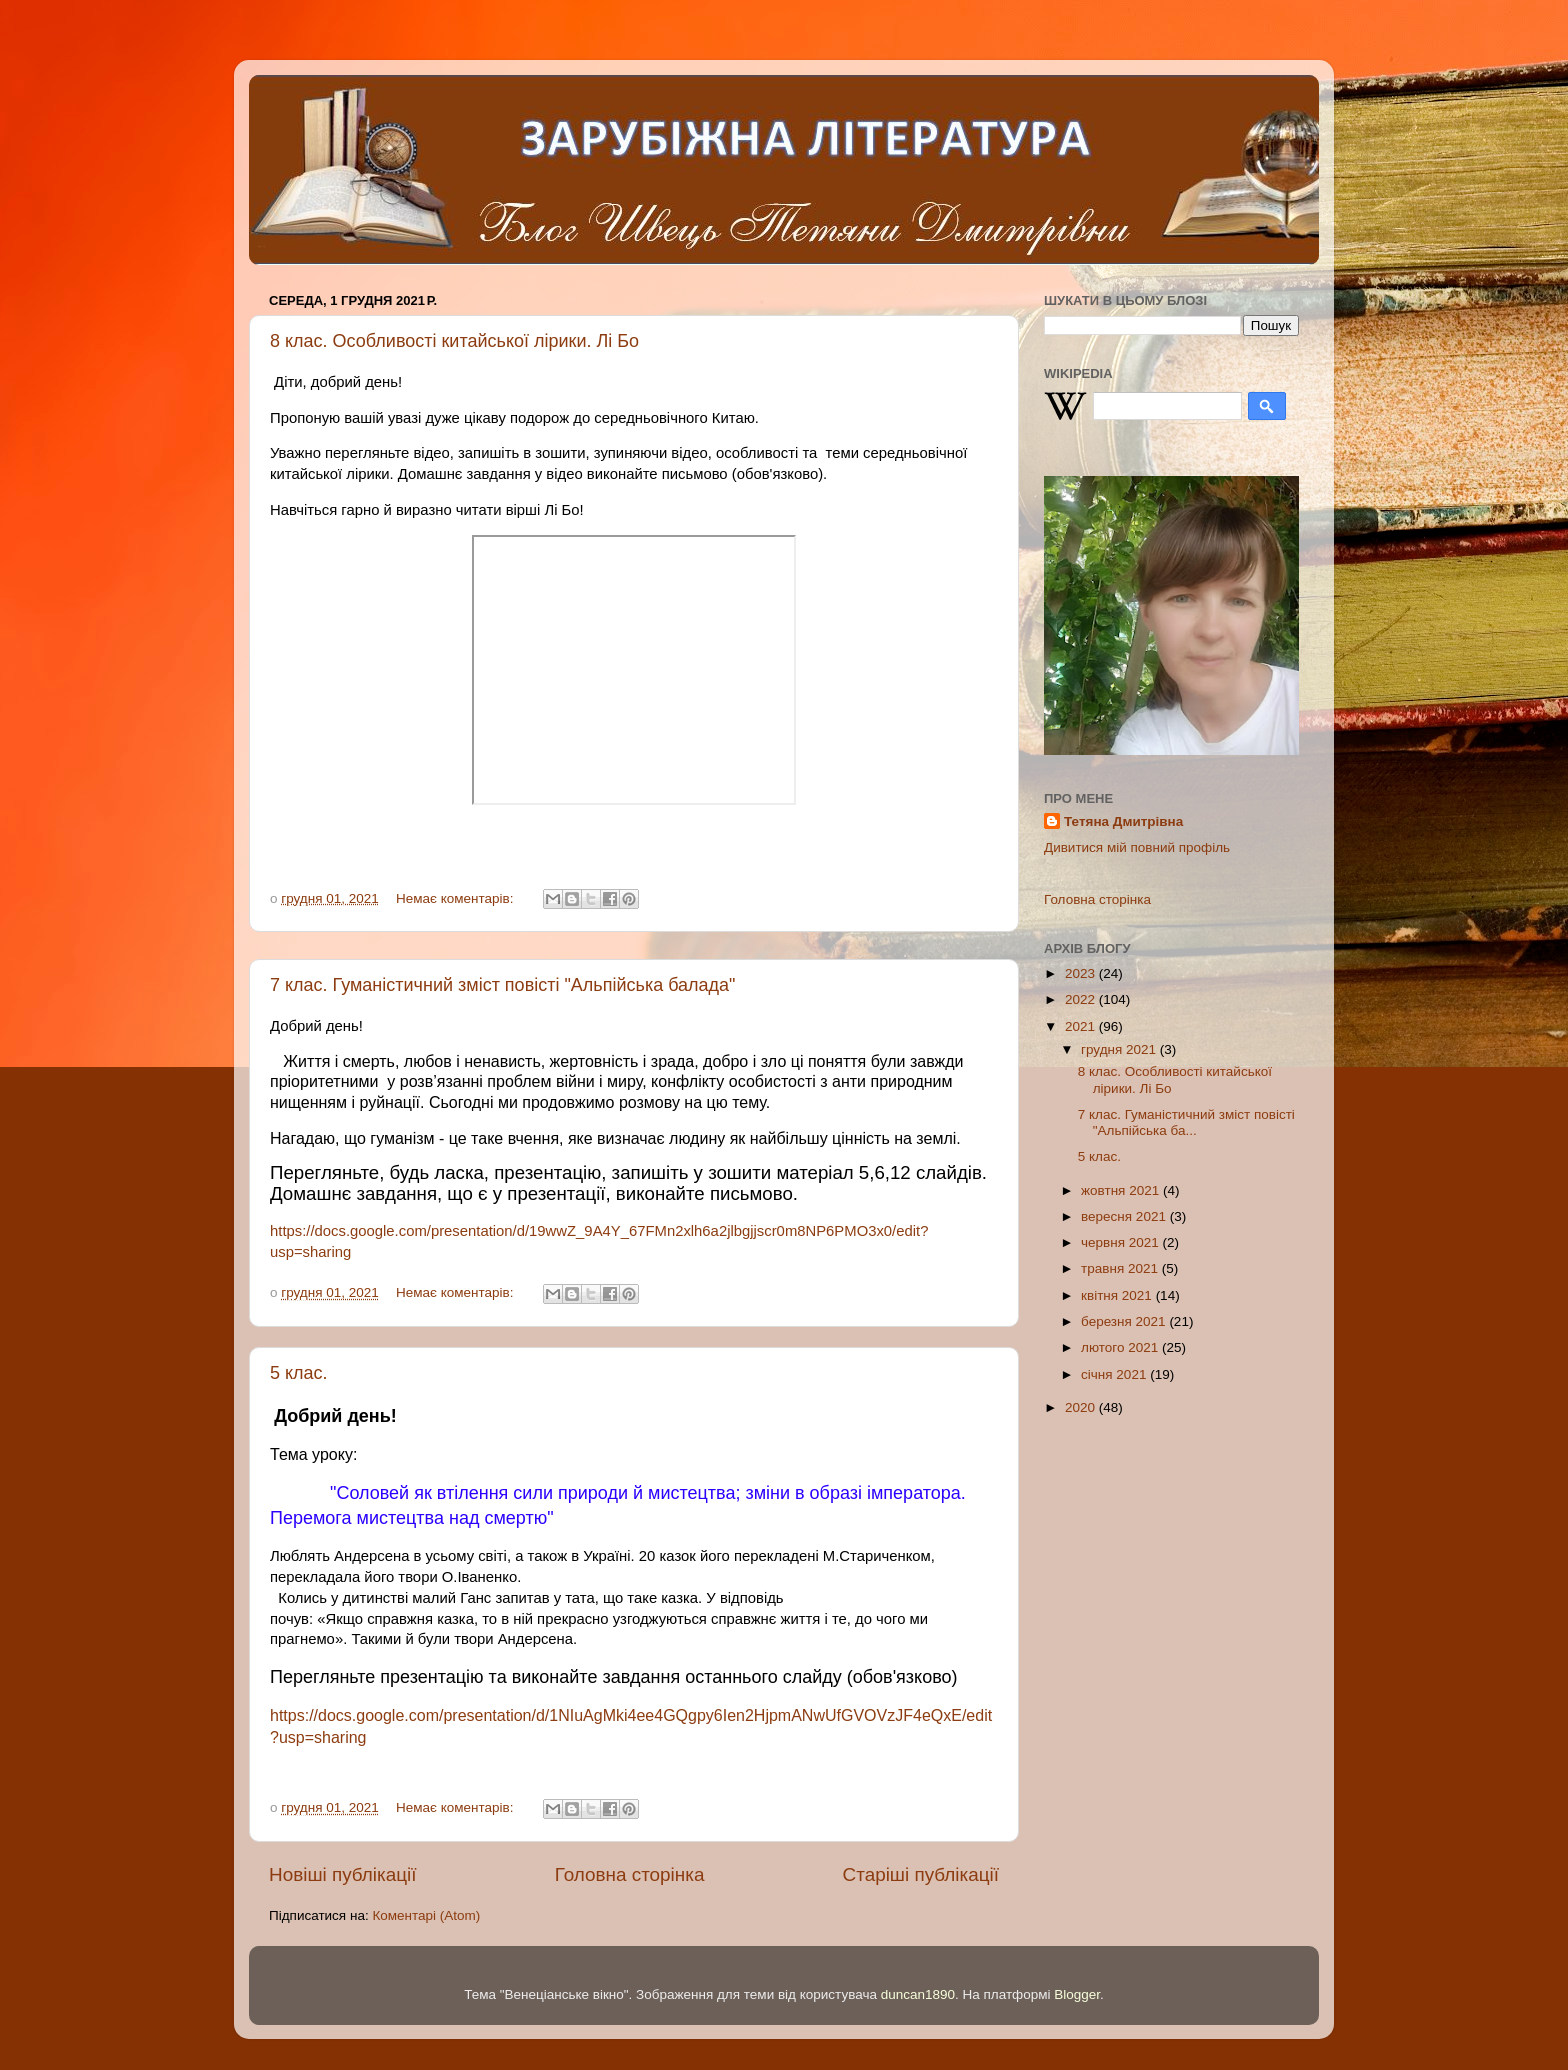 This screenshot has height=2070, width=1568. What do you see at coordinates (456, 898) in the screenshot?
I see `Немає коментарів:` at bounding box center [456, 898].